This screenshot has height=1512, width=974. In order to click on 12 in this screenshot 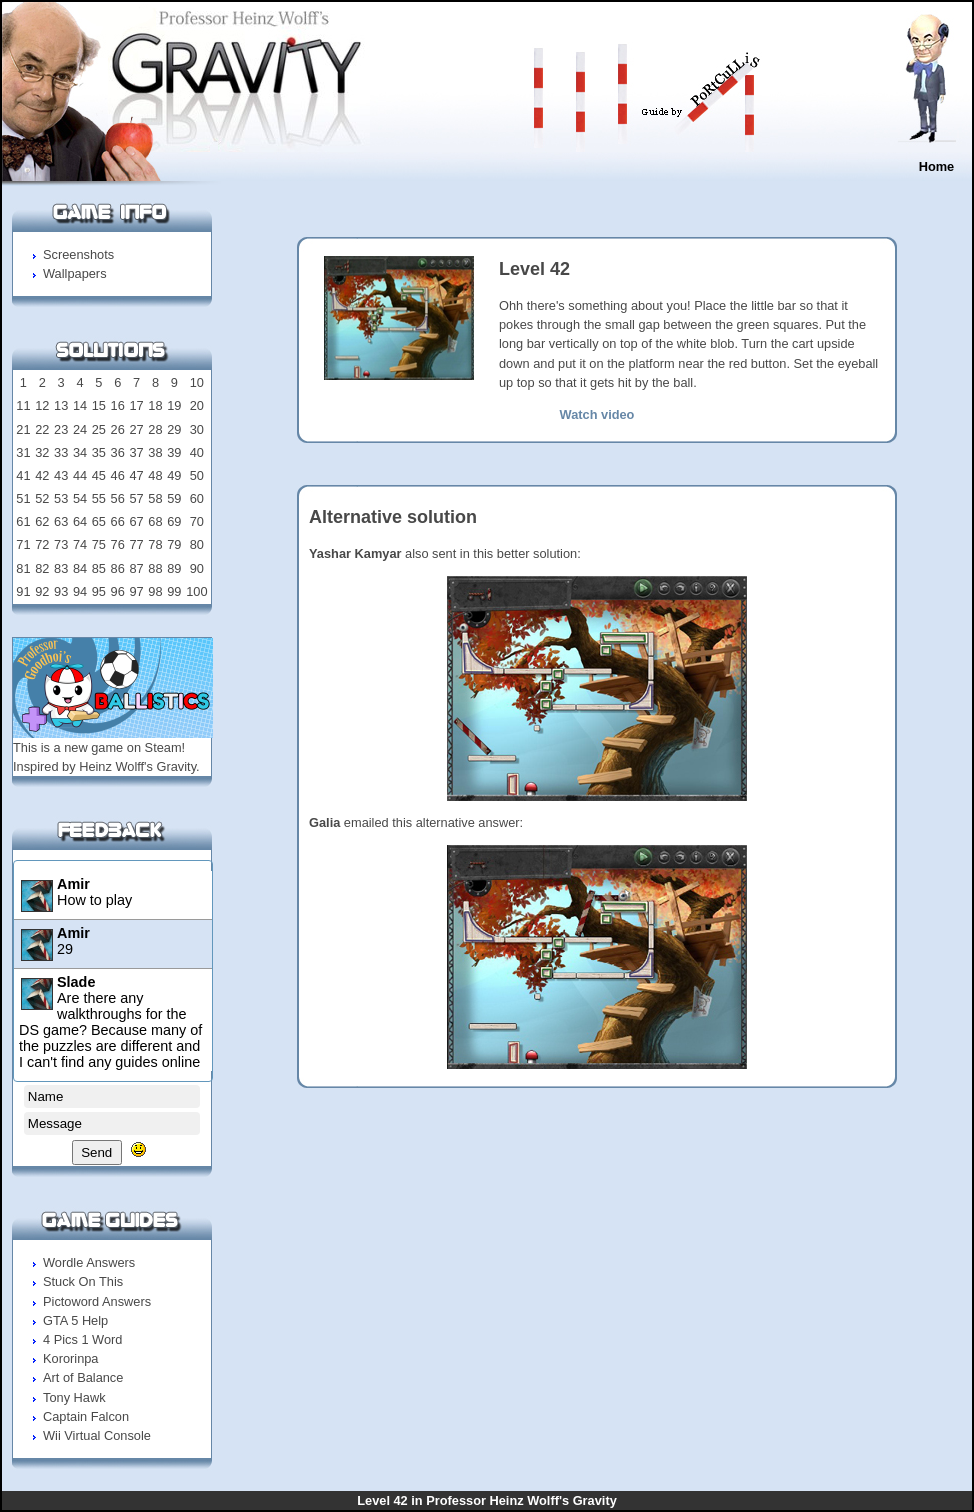, I will do `click(42, 405)`.